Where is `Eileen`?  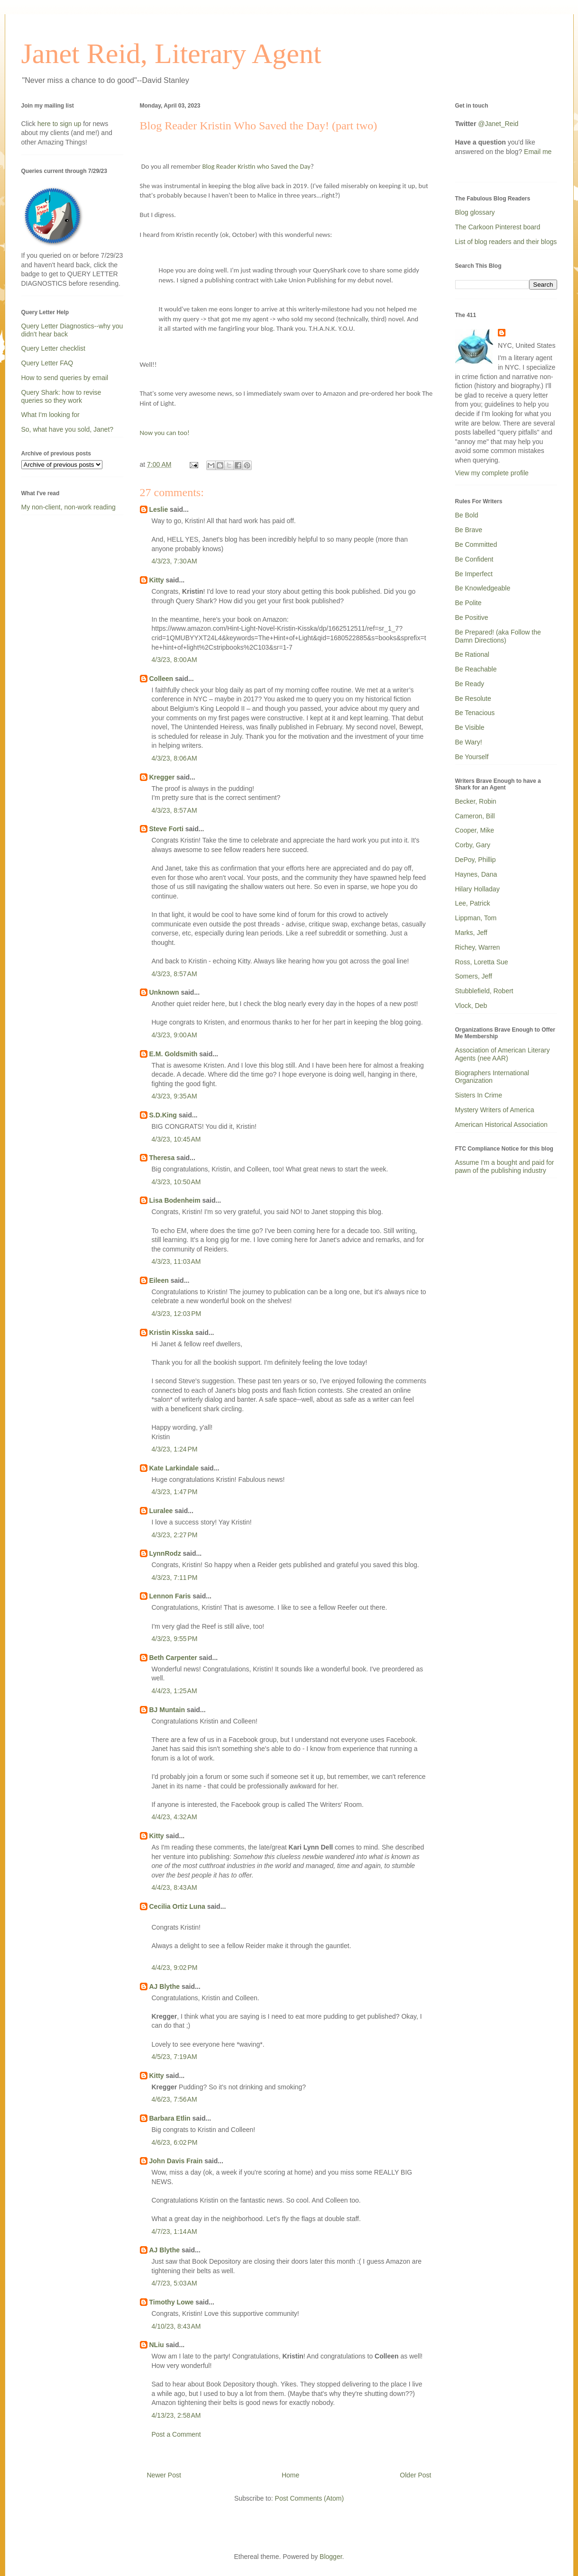 Eileen is located at coordinates (159, 1280).